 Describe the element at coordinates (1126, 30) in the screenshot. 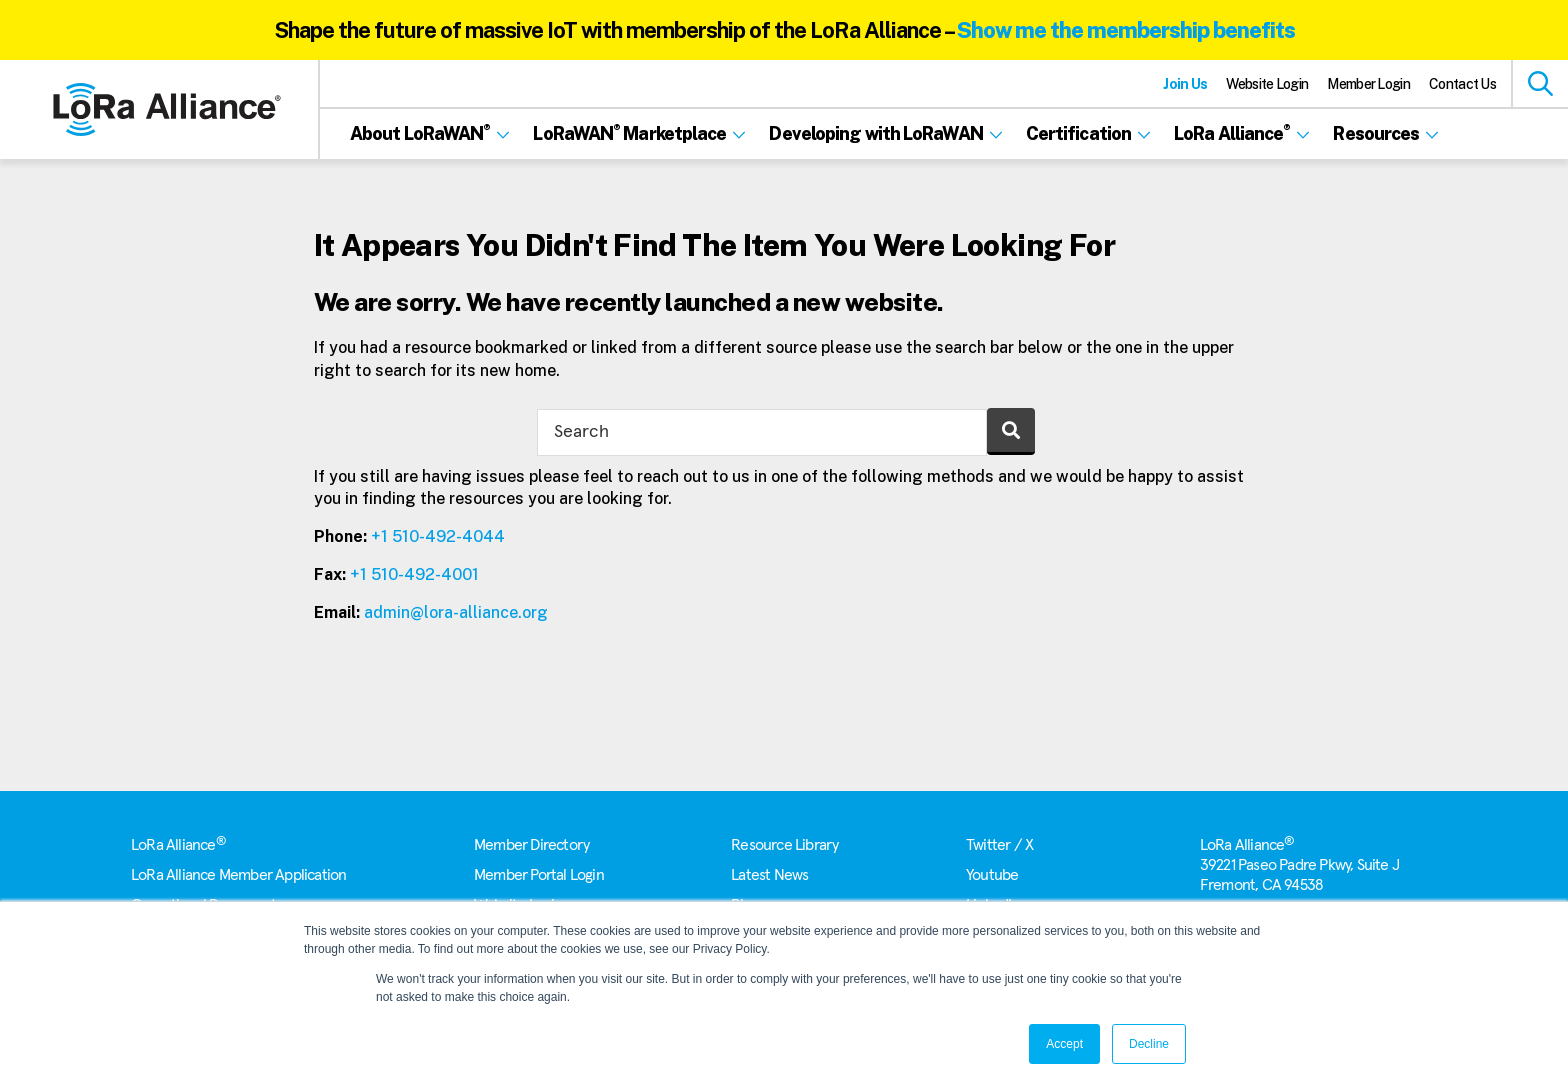

I see `Show me the membership benefits` at that location.